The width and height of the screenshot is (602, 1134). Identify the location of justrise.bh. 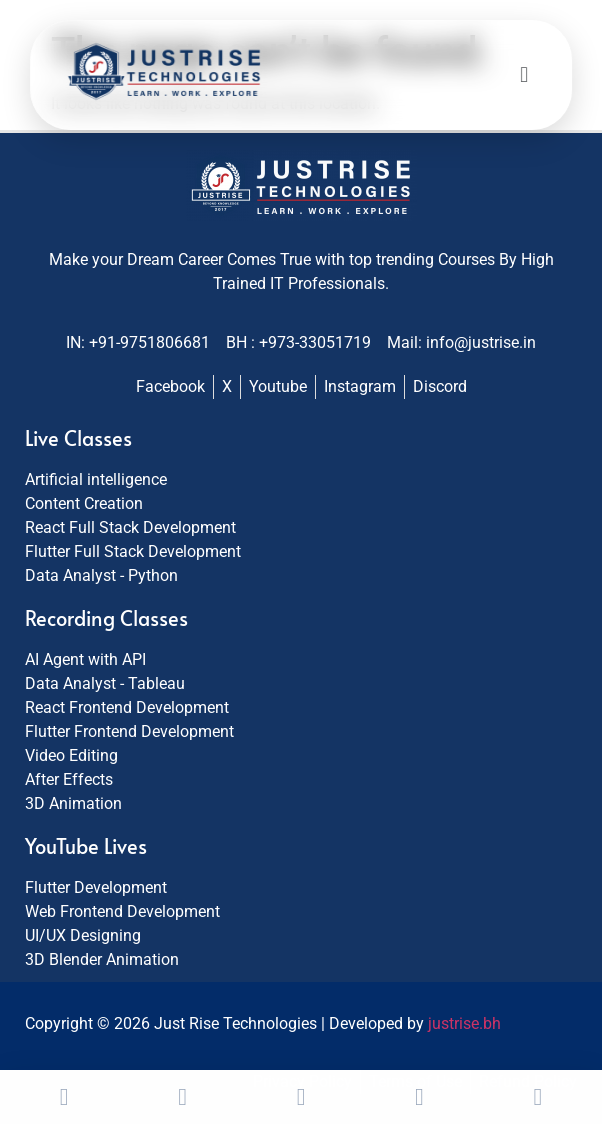
(464, 1023).